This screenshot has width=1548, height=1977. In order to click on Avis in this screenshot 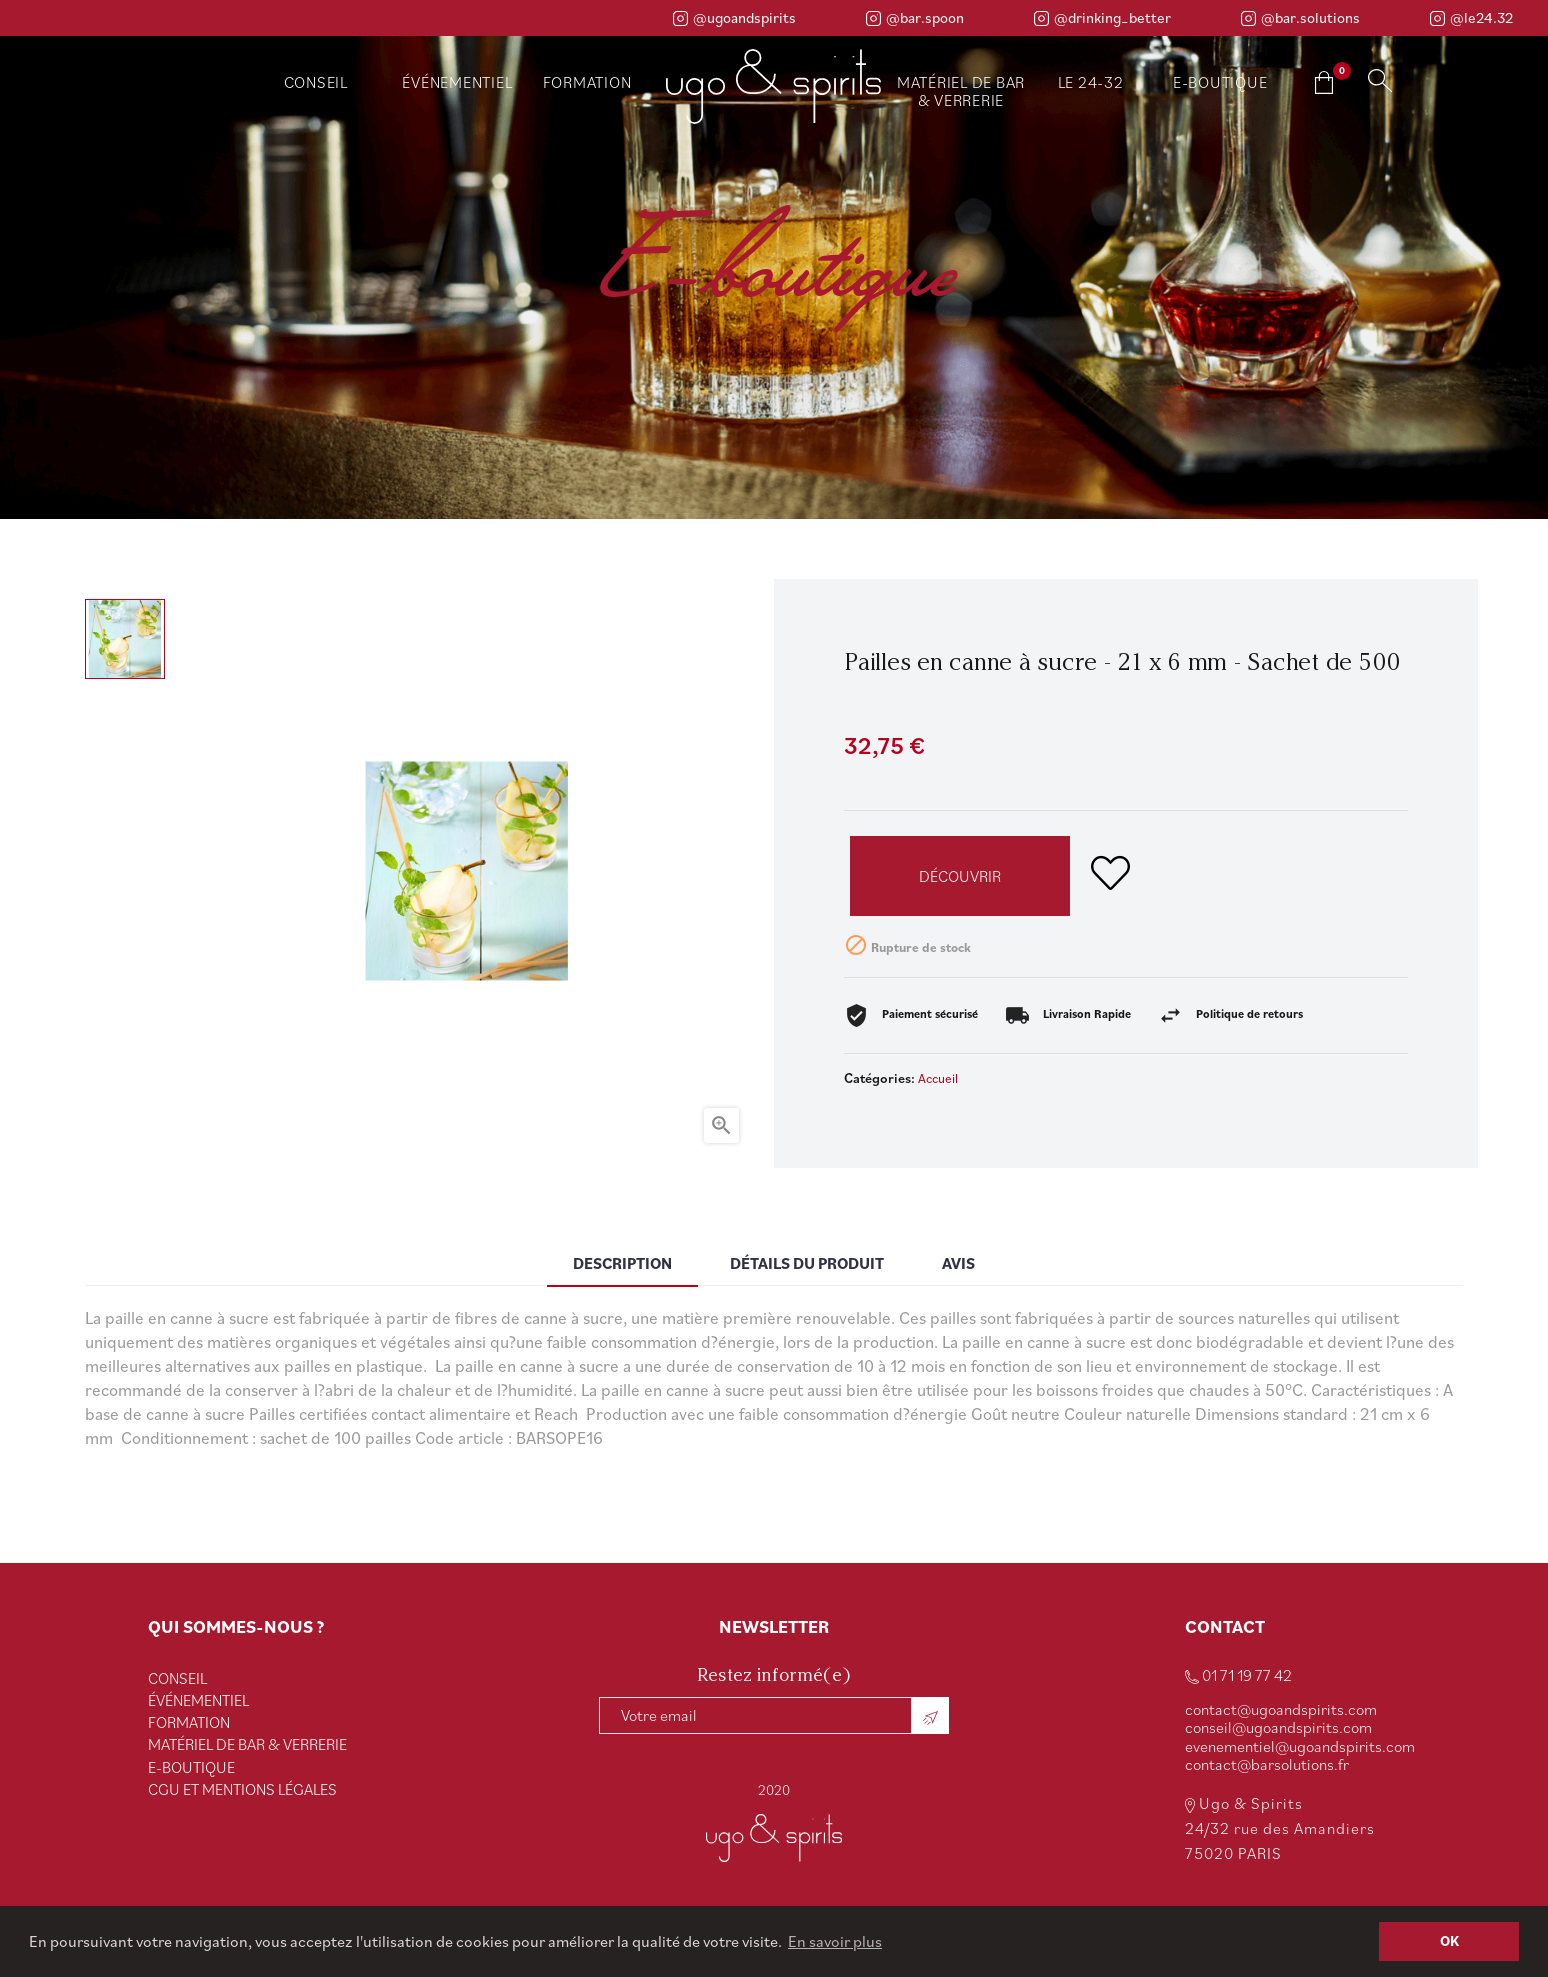, I will do `click(958, 1263)`.